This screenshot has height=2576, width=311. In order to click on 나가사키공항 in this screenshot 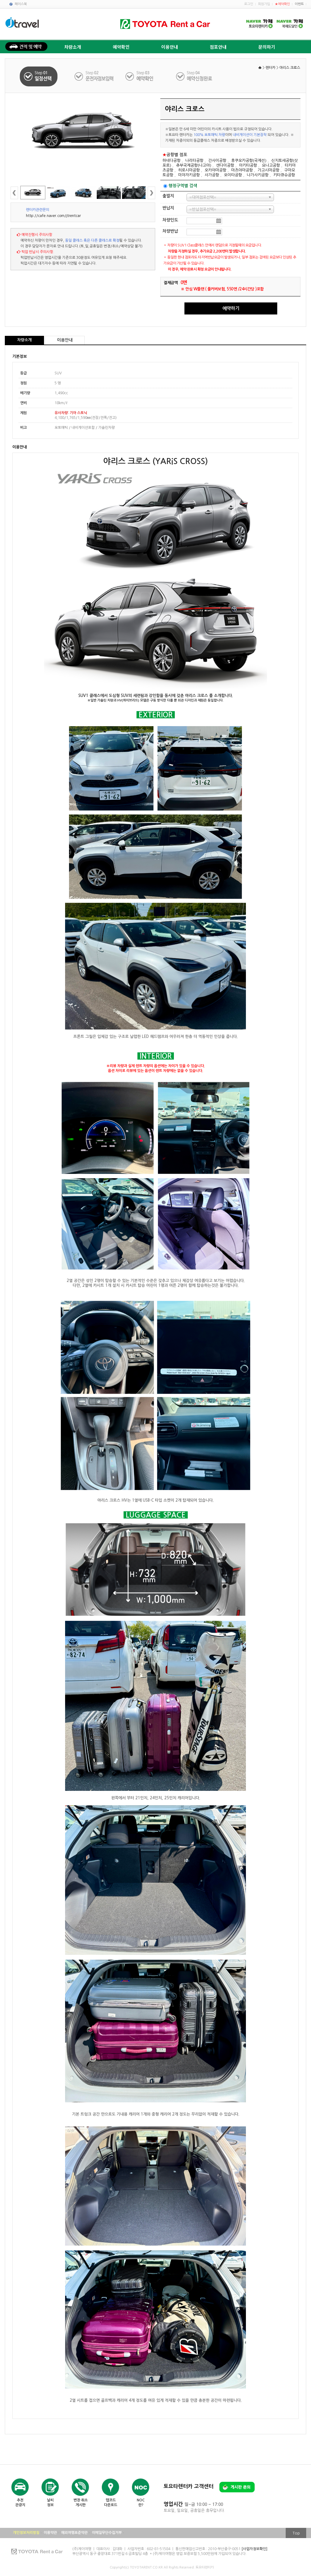, I will do `click(258, 175)`.